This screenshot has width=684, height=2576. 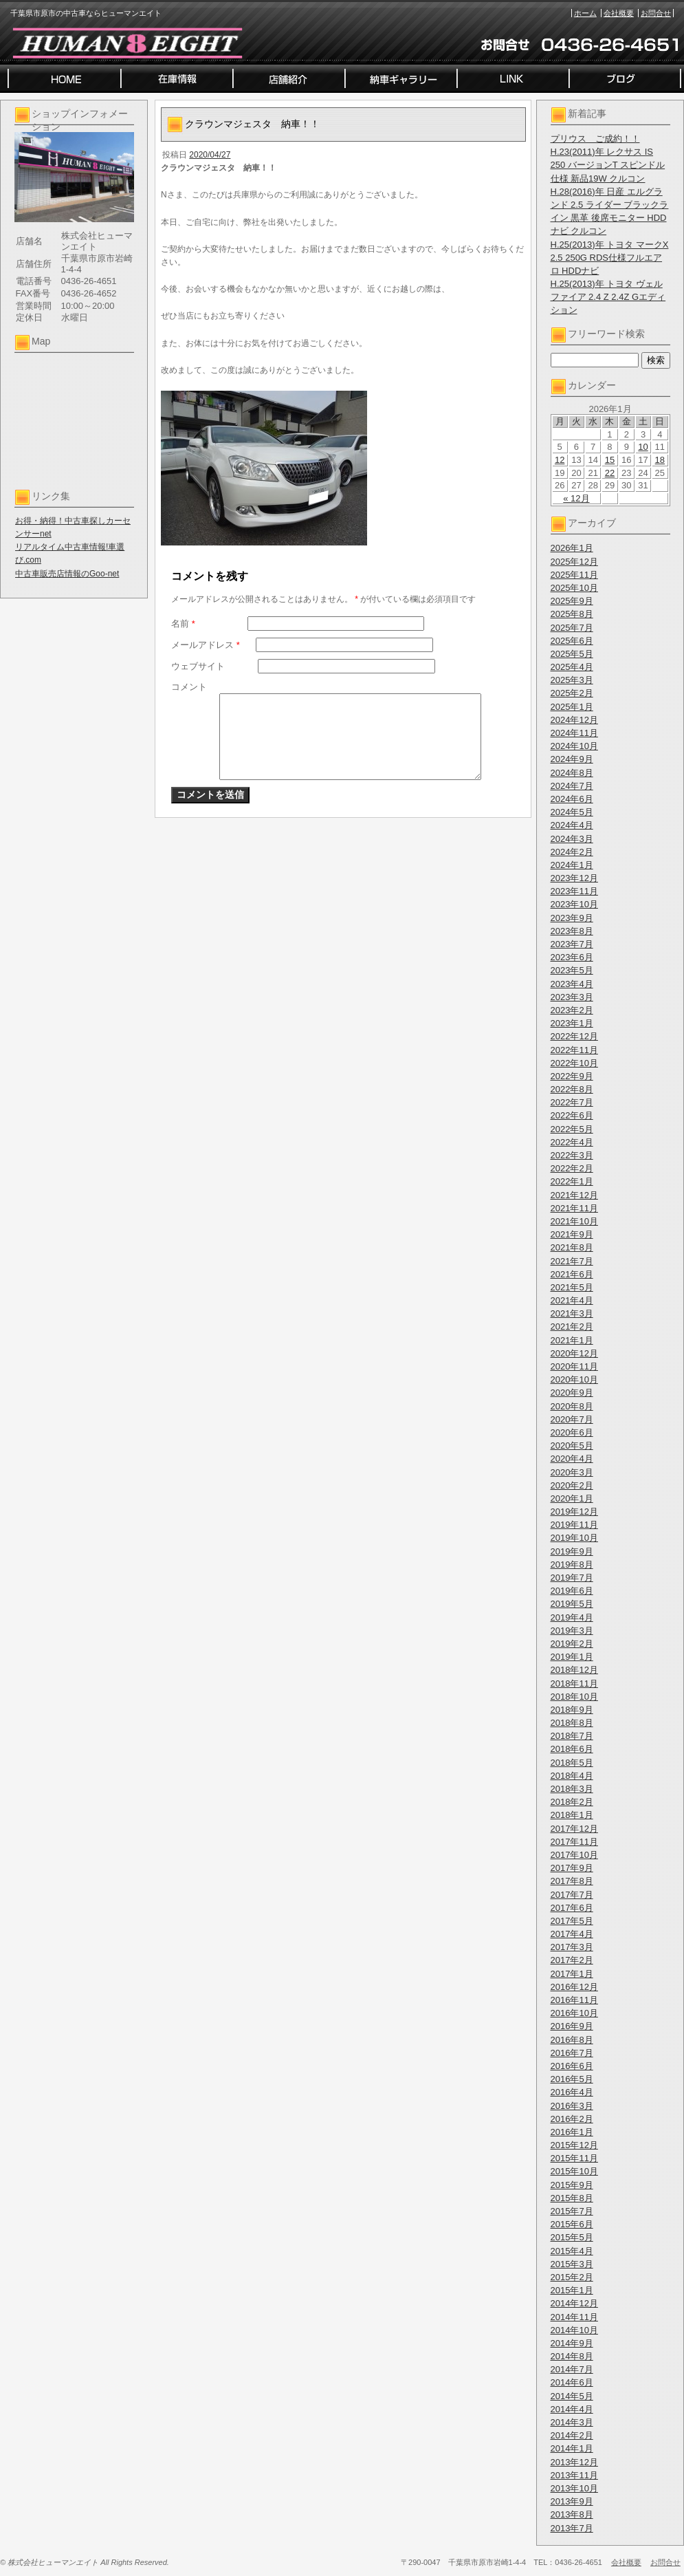 What do you see at coordinates (572, 1895) in the screenshot?
I see `2017年7月` at bounding box center [572, 1895].